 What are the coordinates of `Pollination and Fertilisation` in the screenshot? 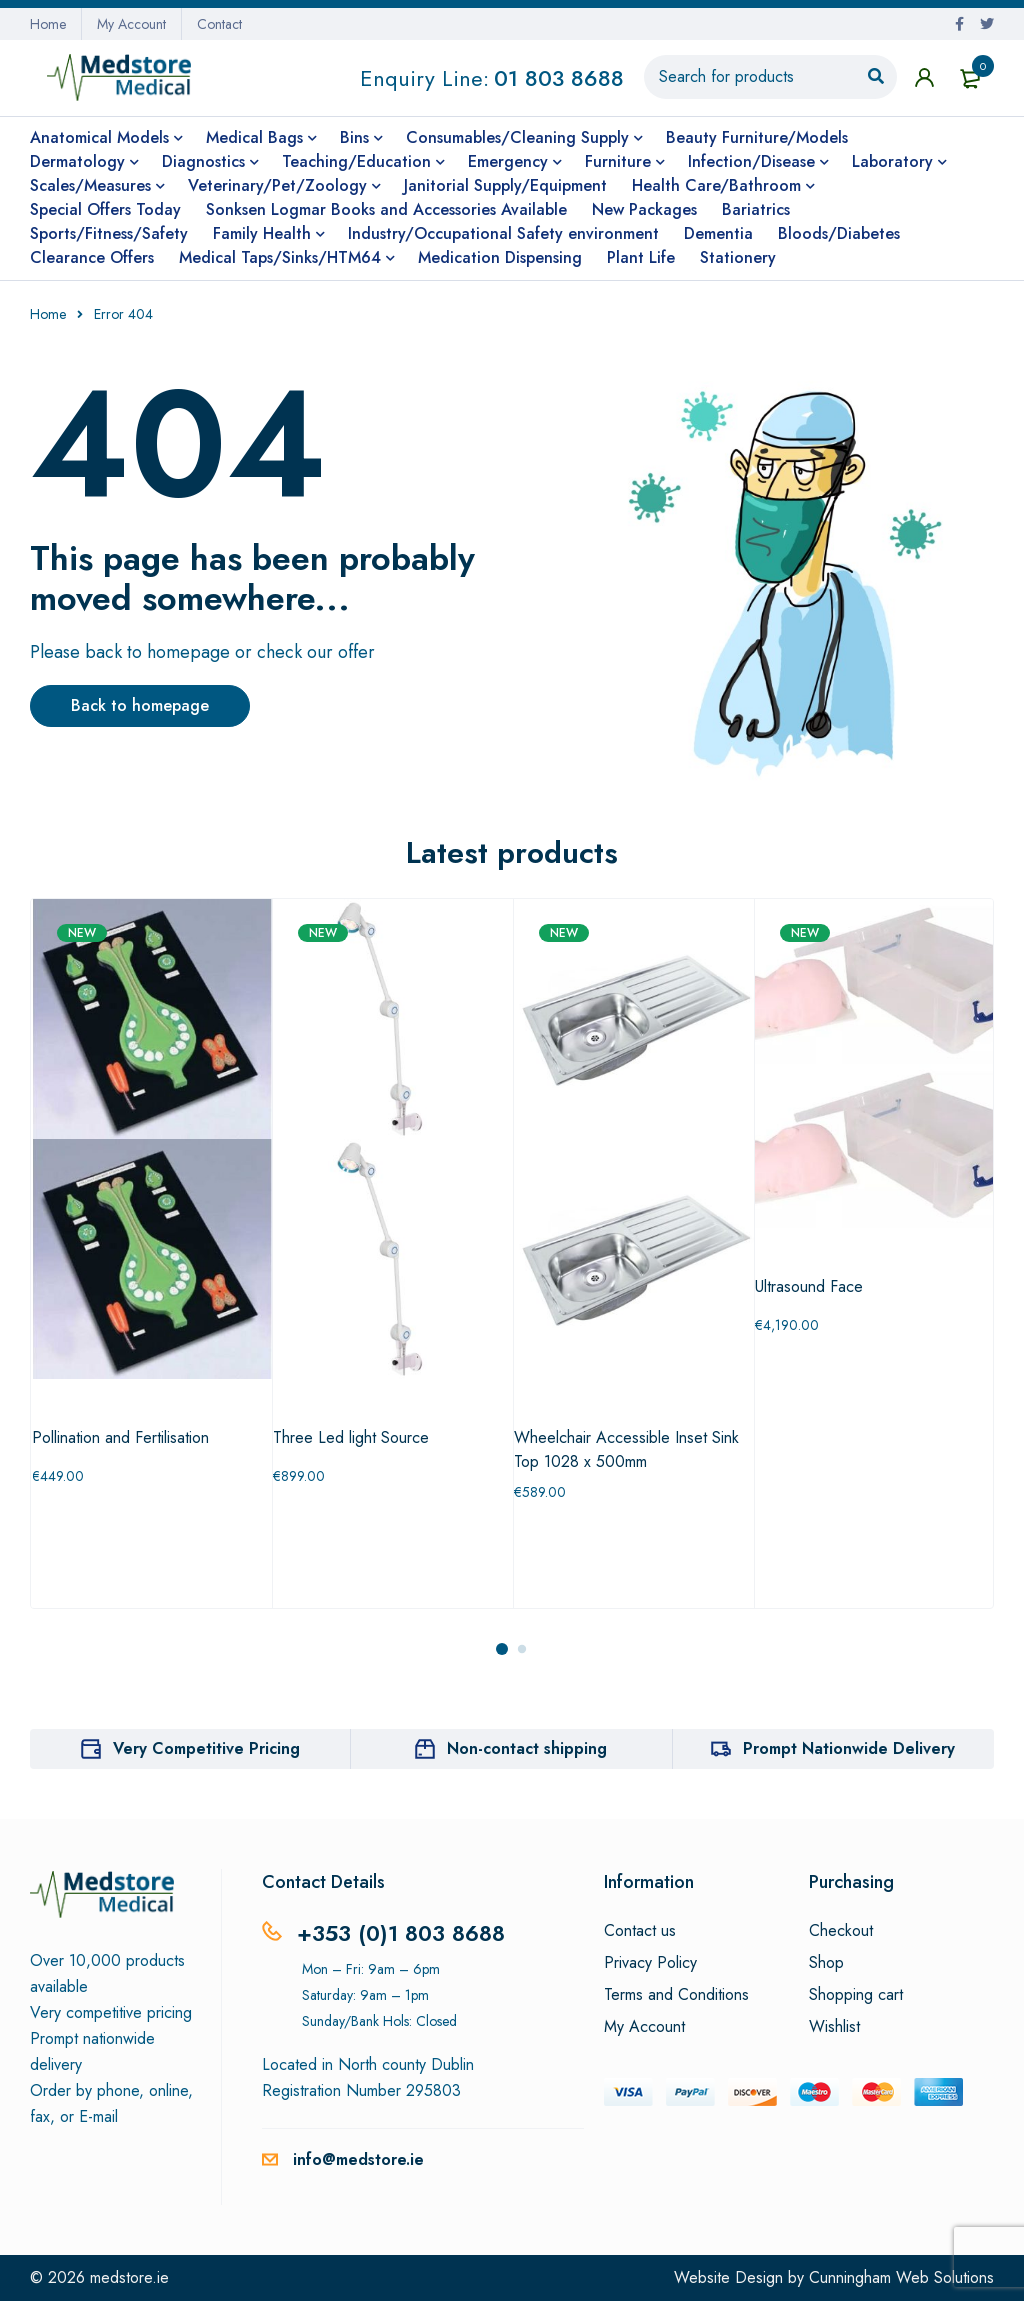 It's located at (120, 1437).